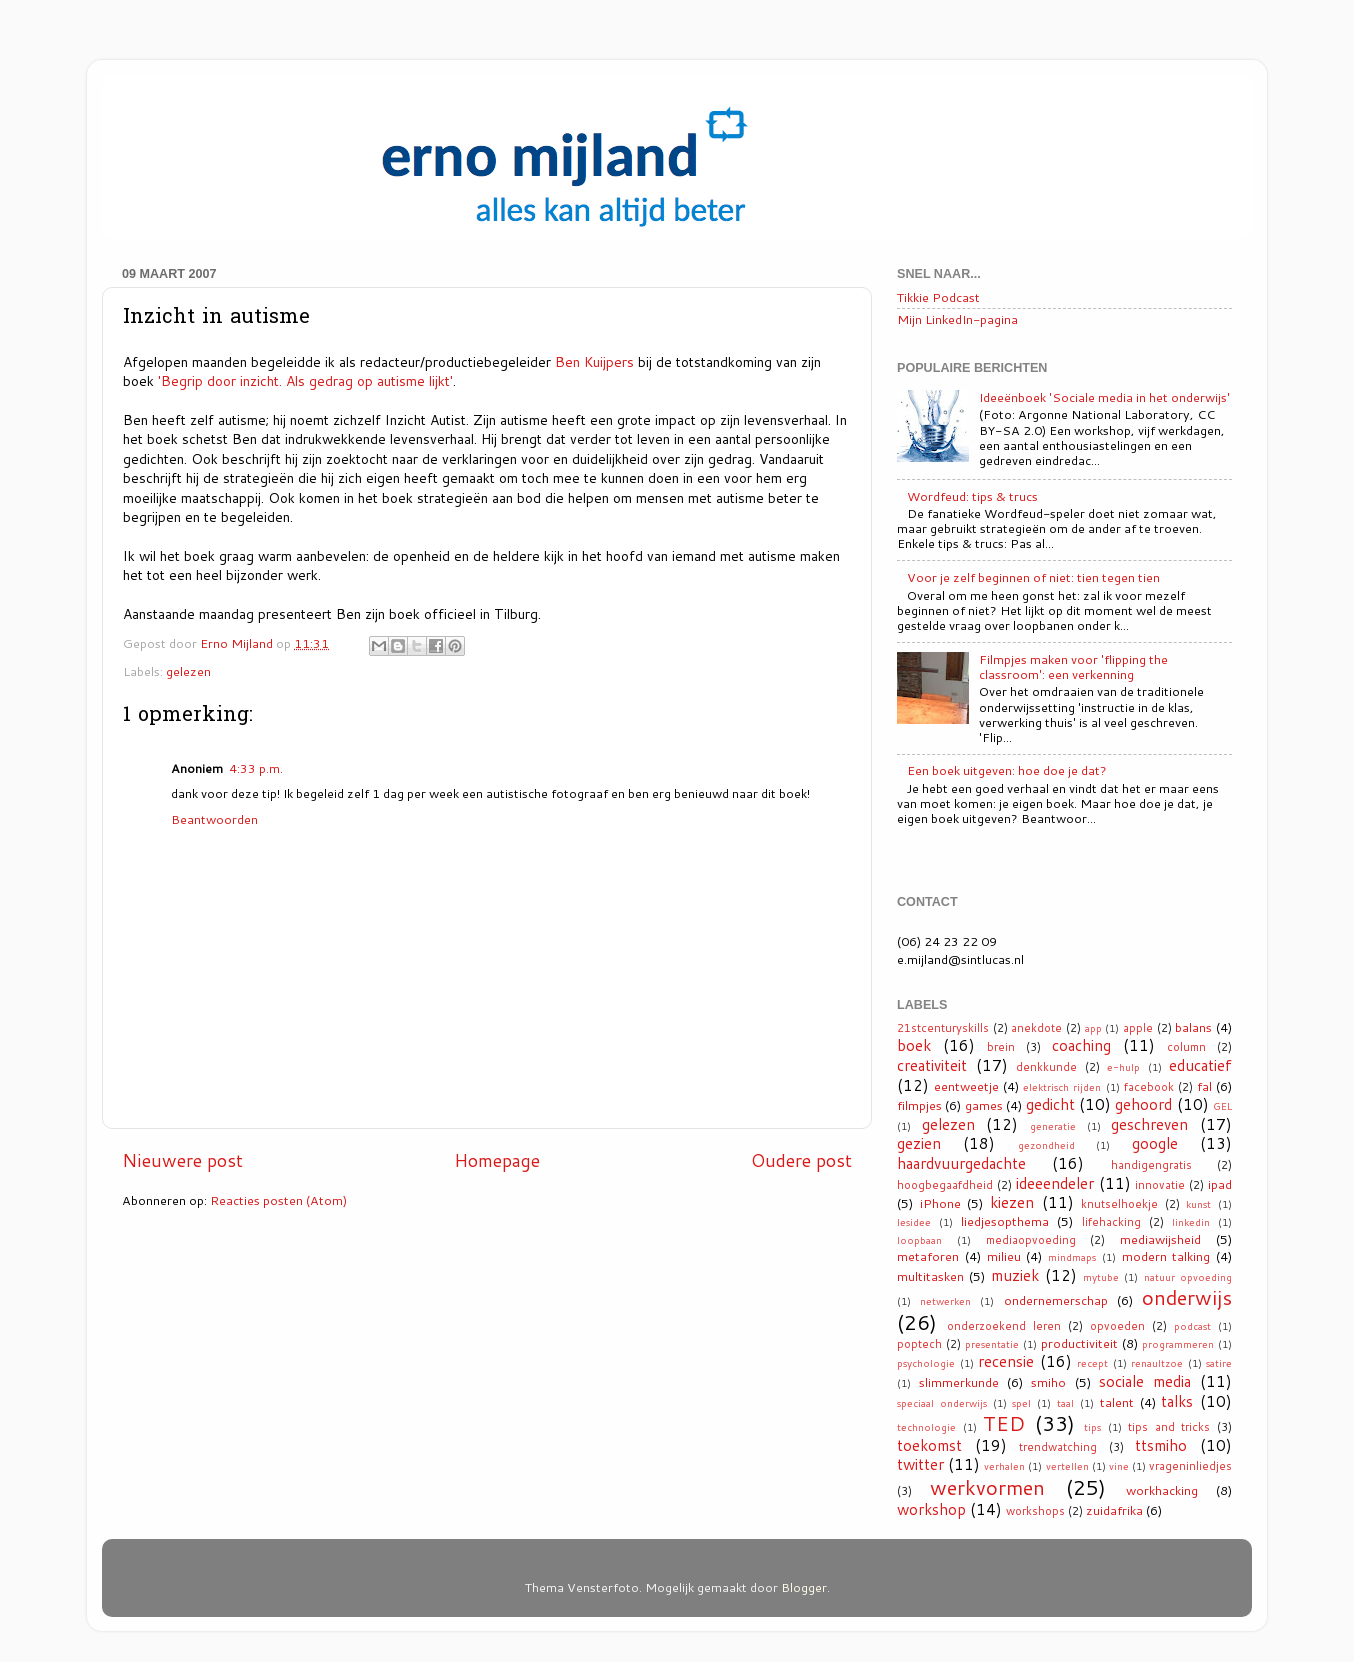  What do you see at coordinates (1138, 1028) in the screenshot?
I see `apple` at bounding box center [1138, 1028].